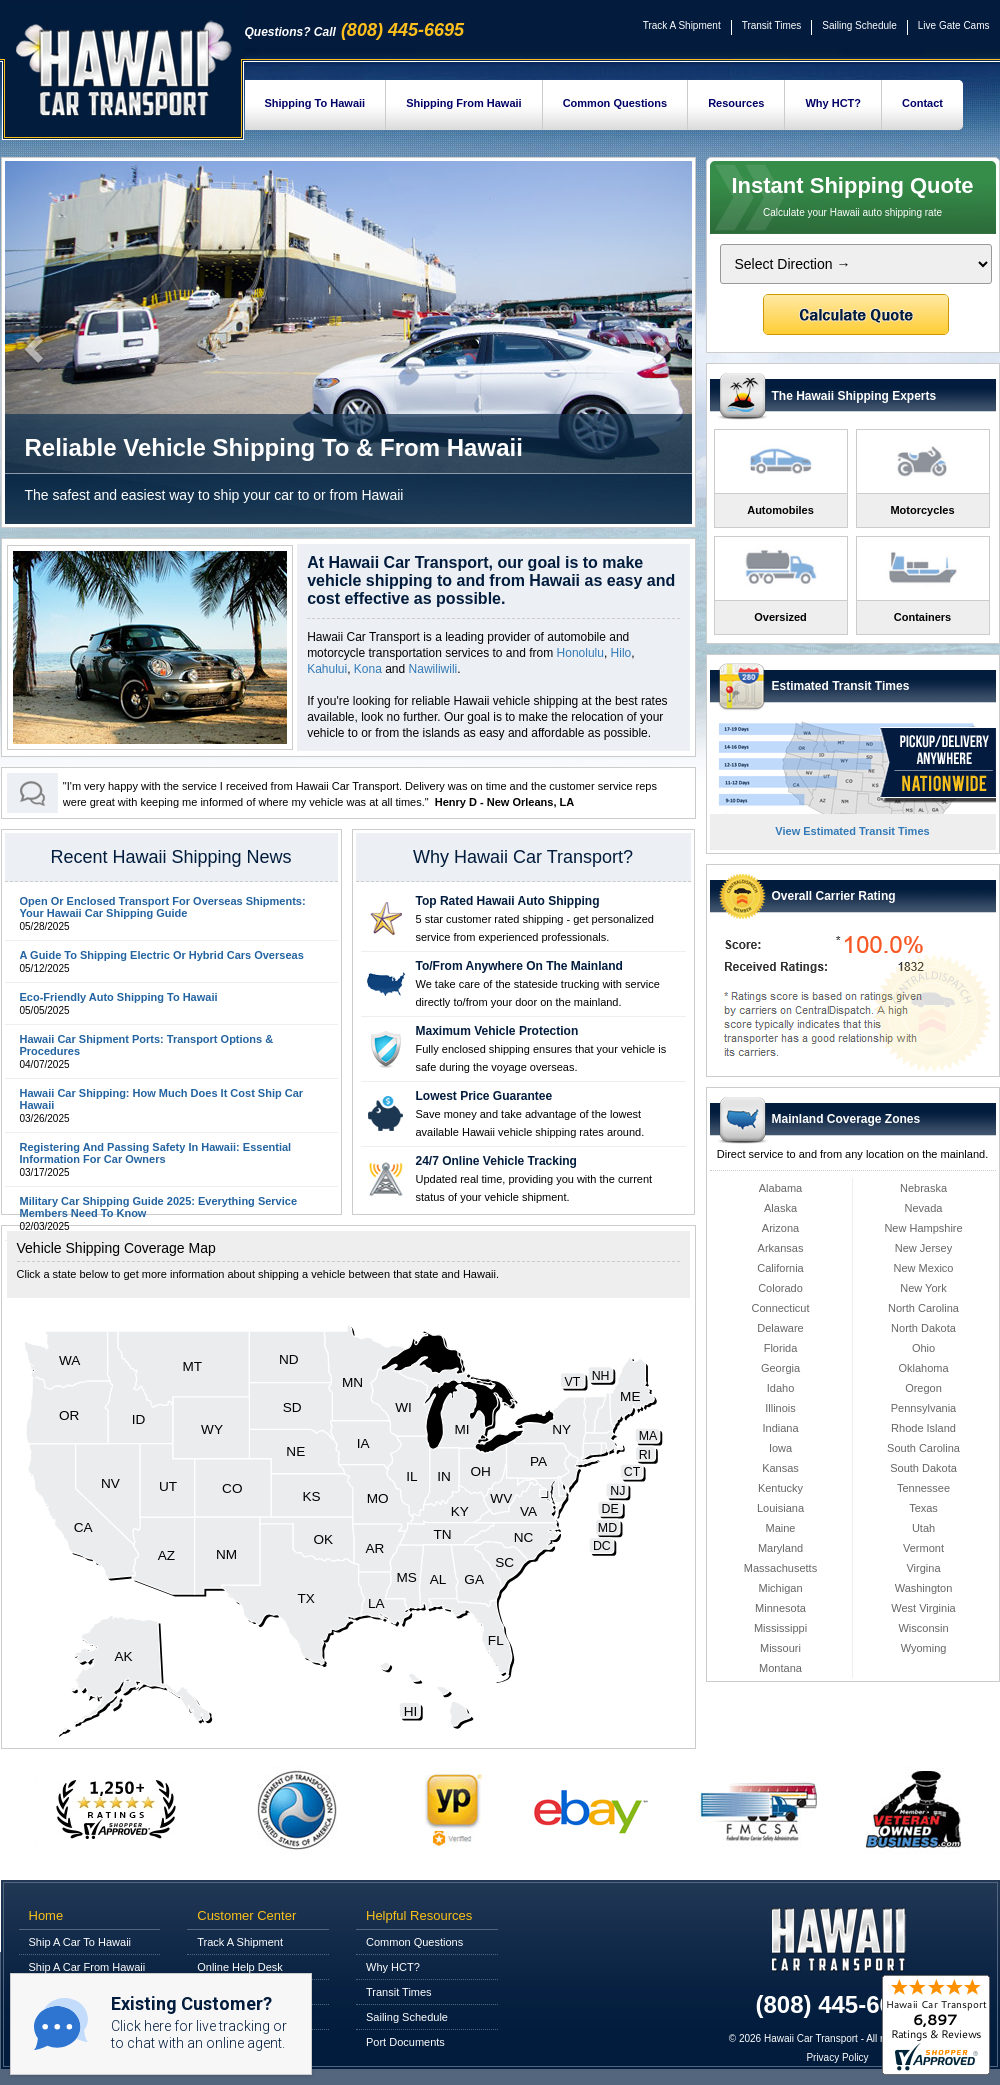  I want to click on Minnesota, so click(780, 1608).